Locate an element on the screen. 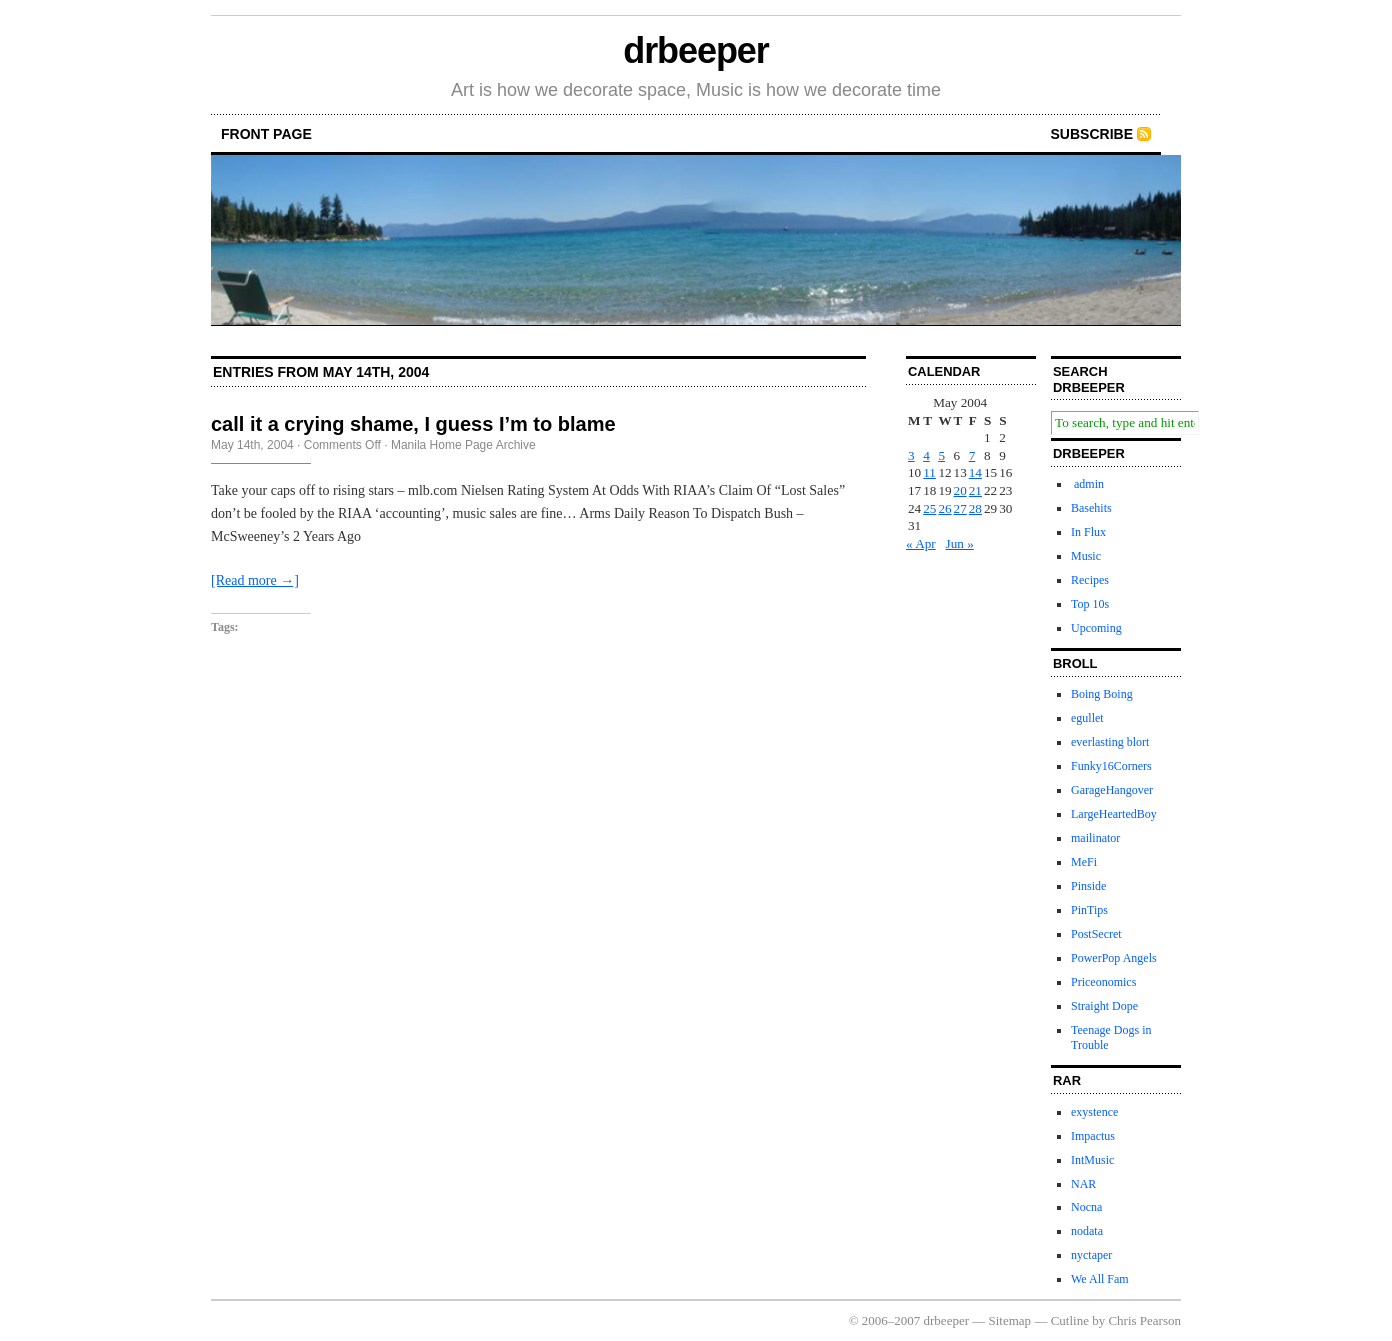  MeFi is located at coordinates (1084, 862).